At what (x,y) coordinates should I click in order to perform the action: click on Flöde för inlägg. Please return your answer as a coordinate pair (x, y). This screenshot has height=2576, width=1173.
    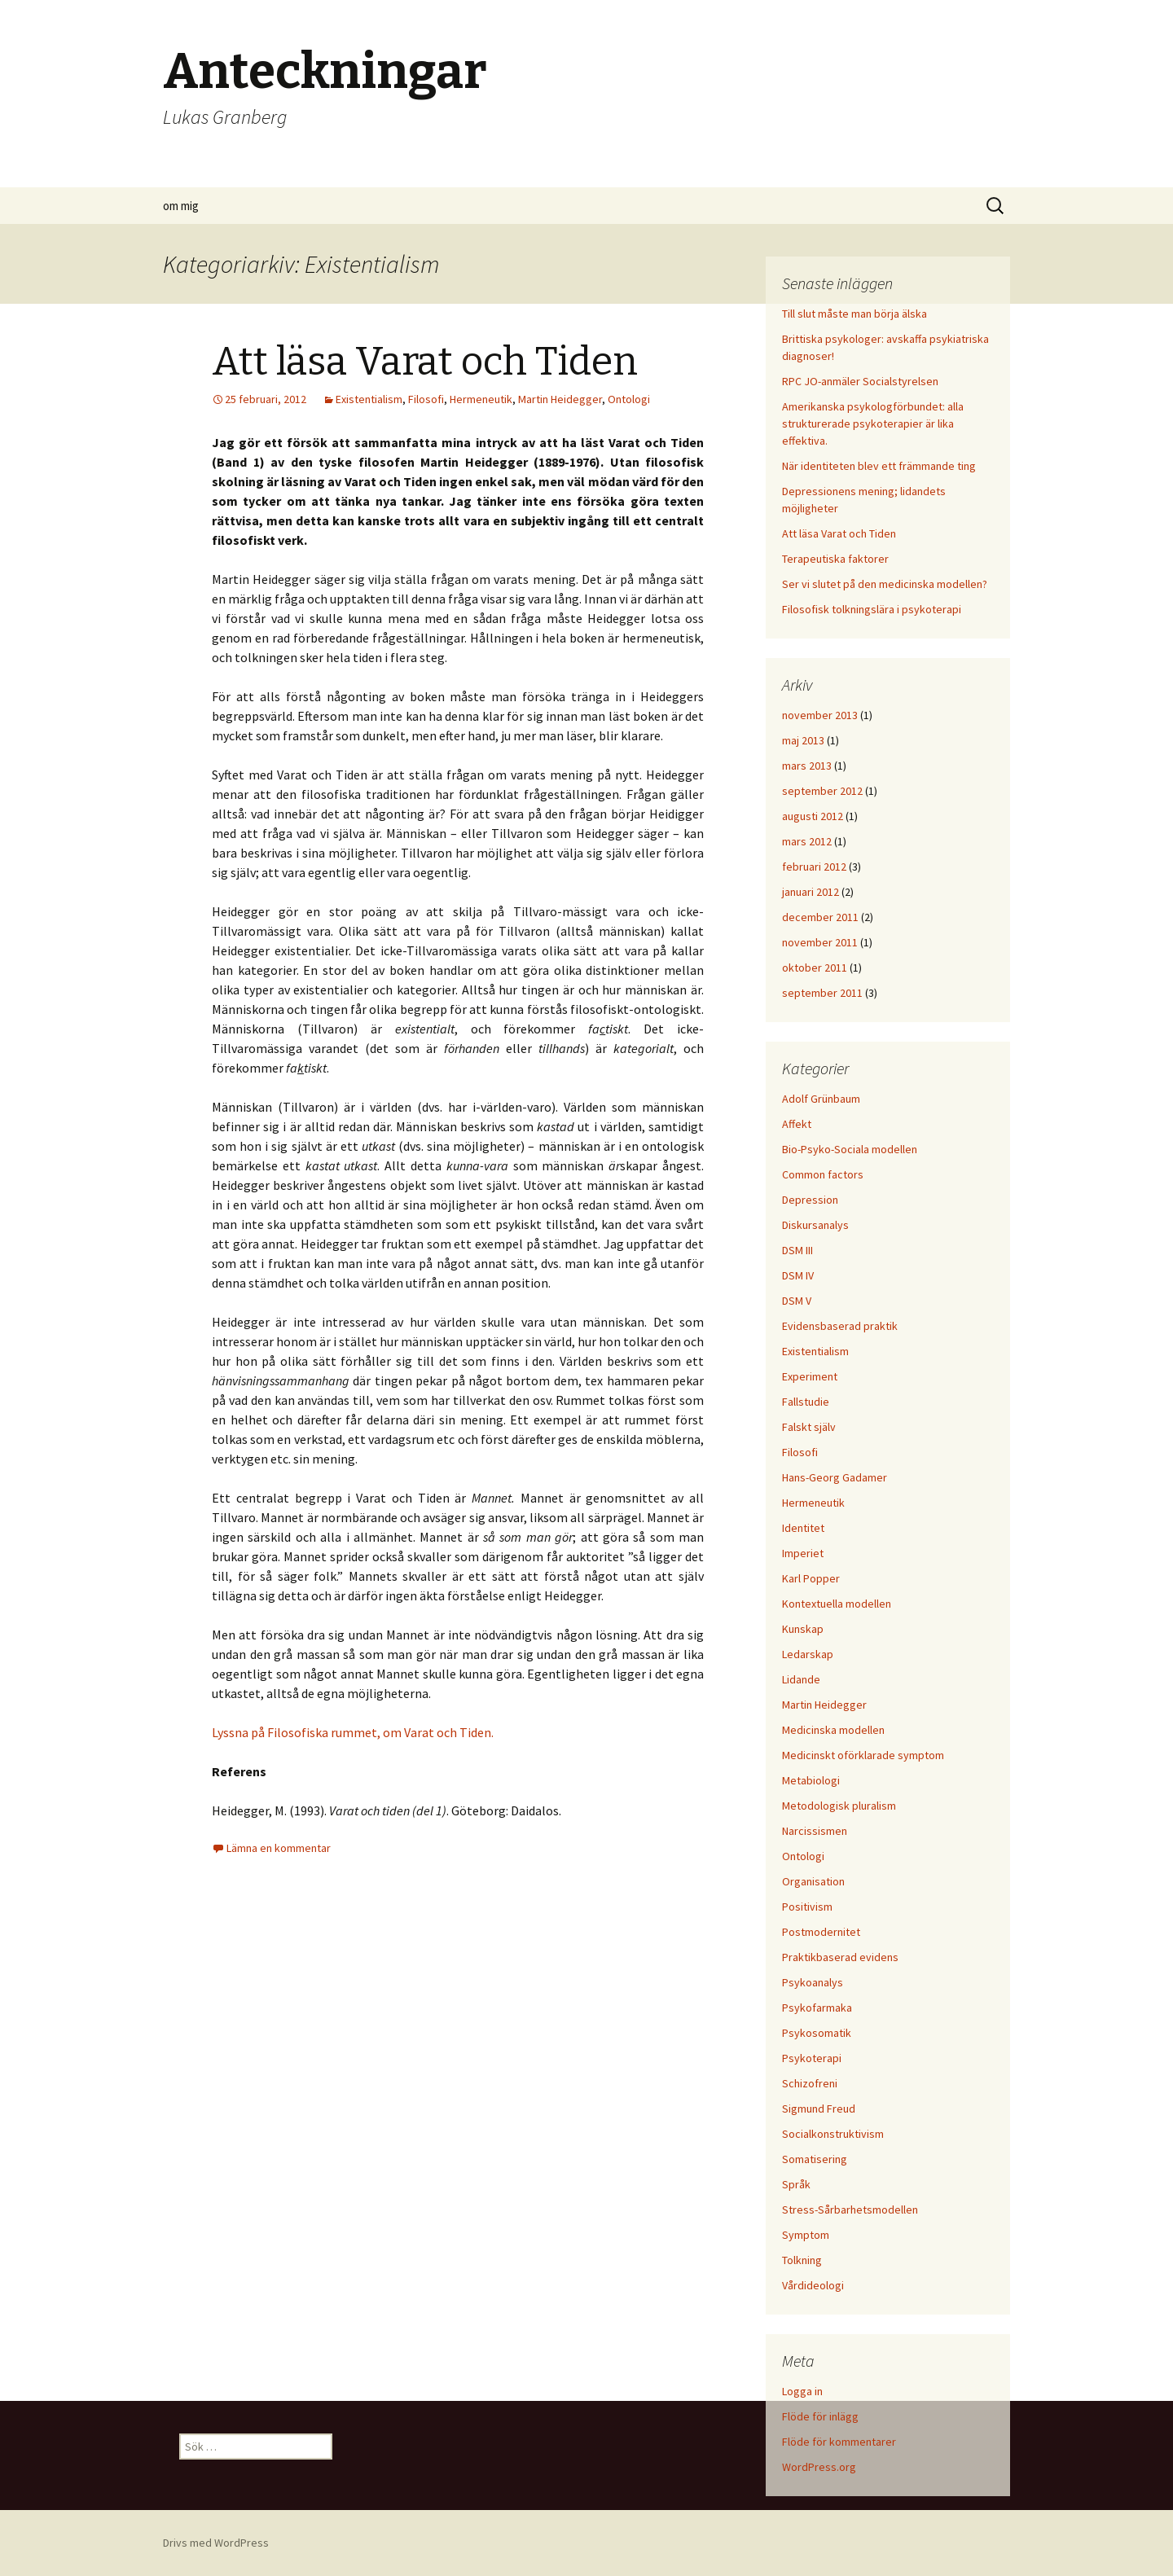
    Looking at the image, I should click on (820, 2416).